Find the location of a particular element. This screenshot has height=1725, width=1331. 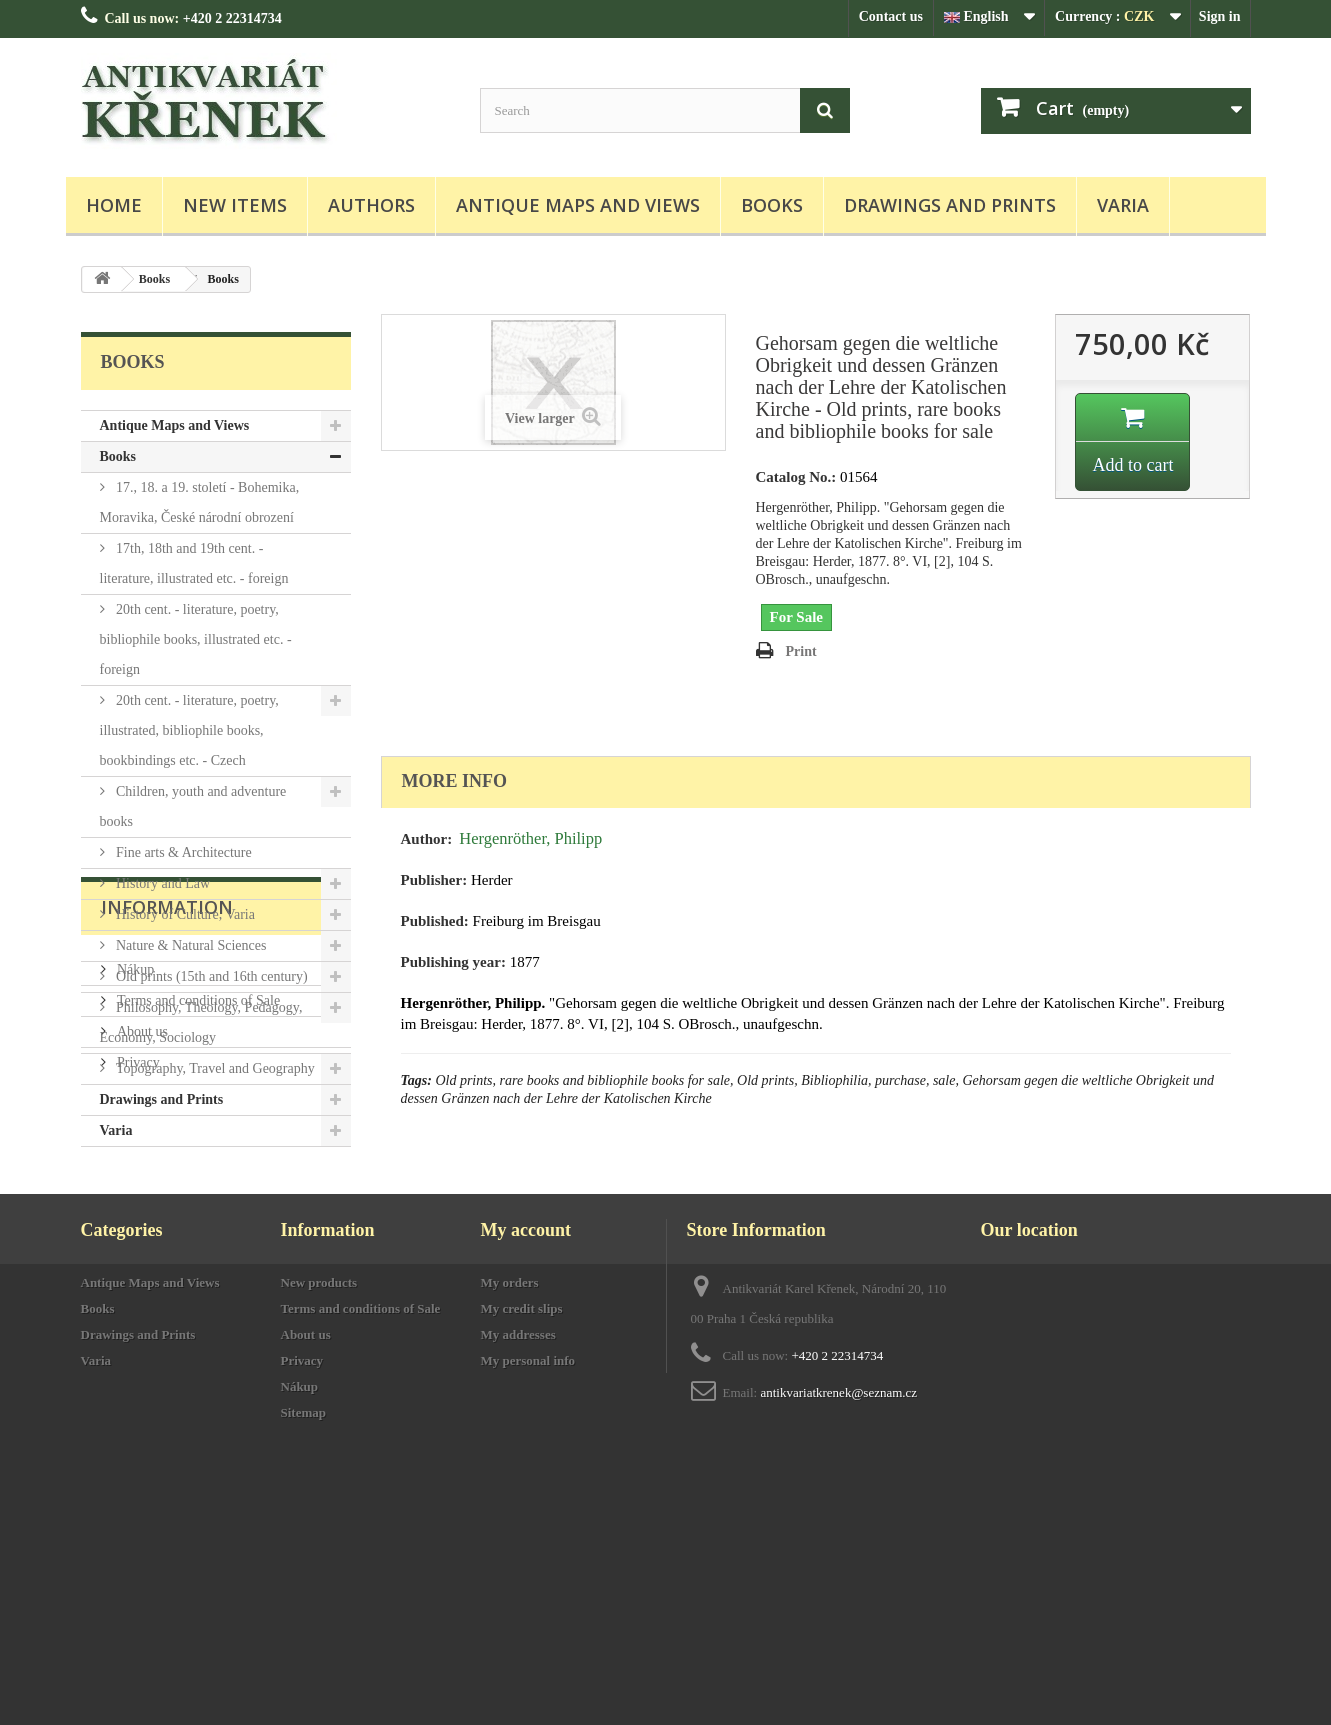

Privacy is located at coordinates (137, 1354).